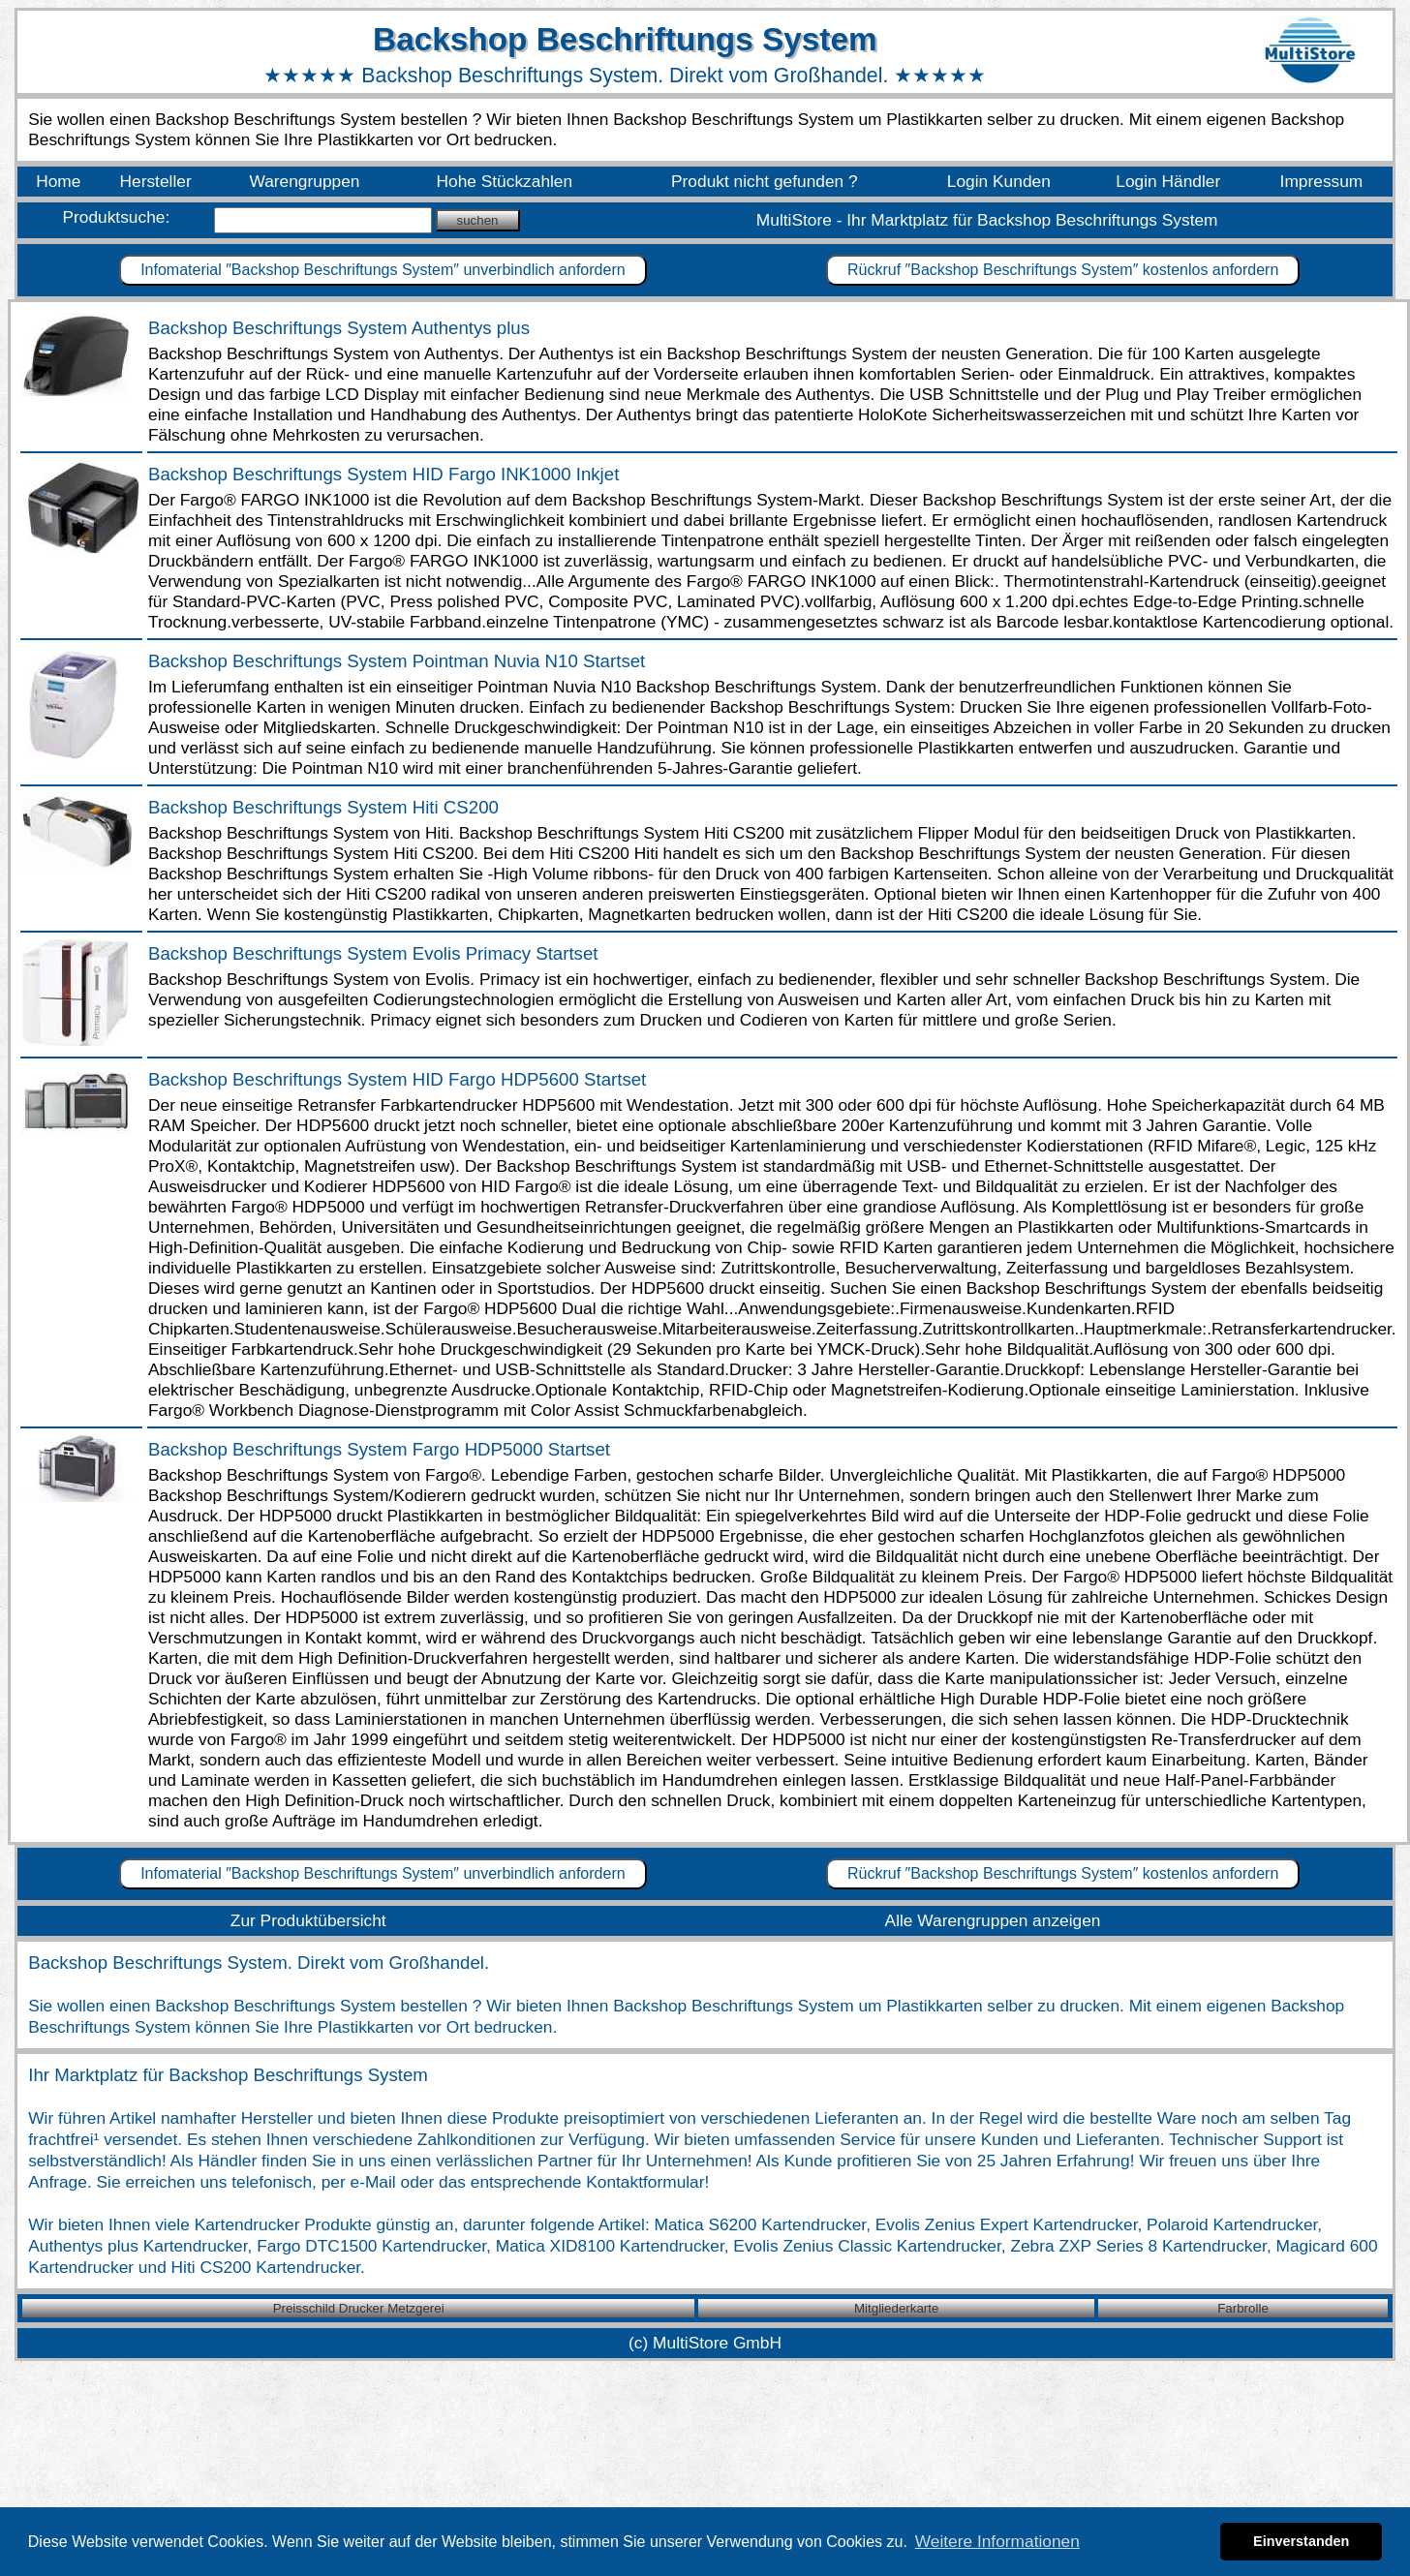  I want to click on Alle Warengruppen anzeigen, so click(993, 1920).